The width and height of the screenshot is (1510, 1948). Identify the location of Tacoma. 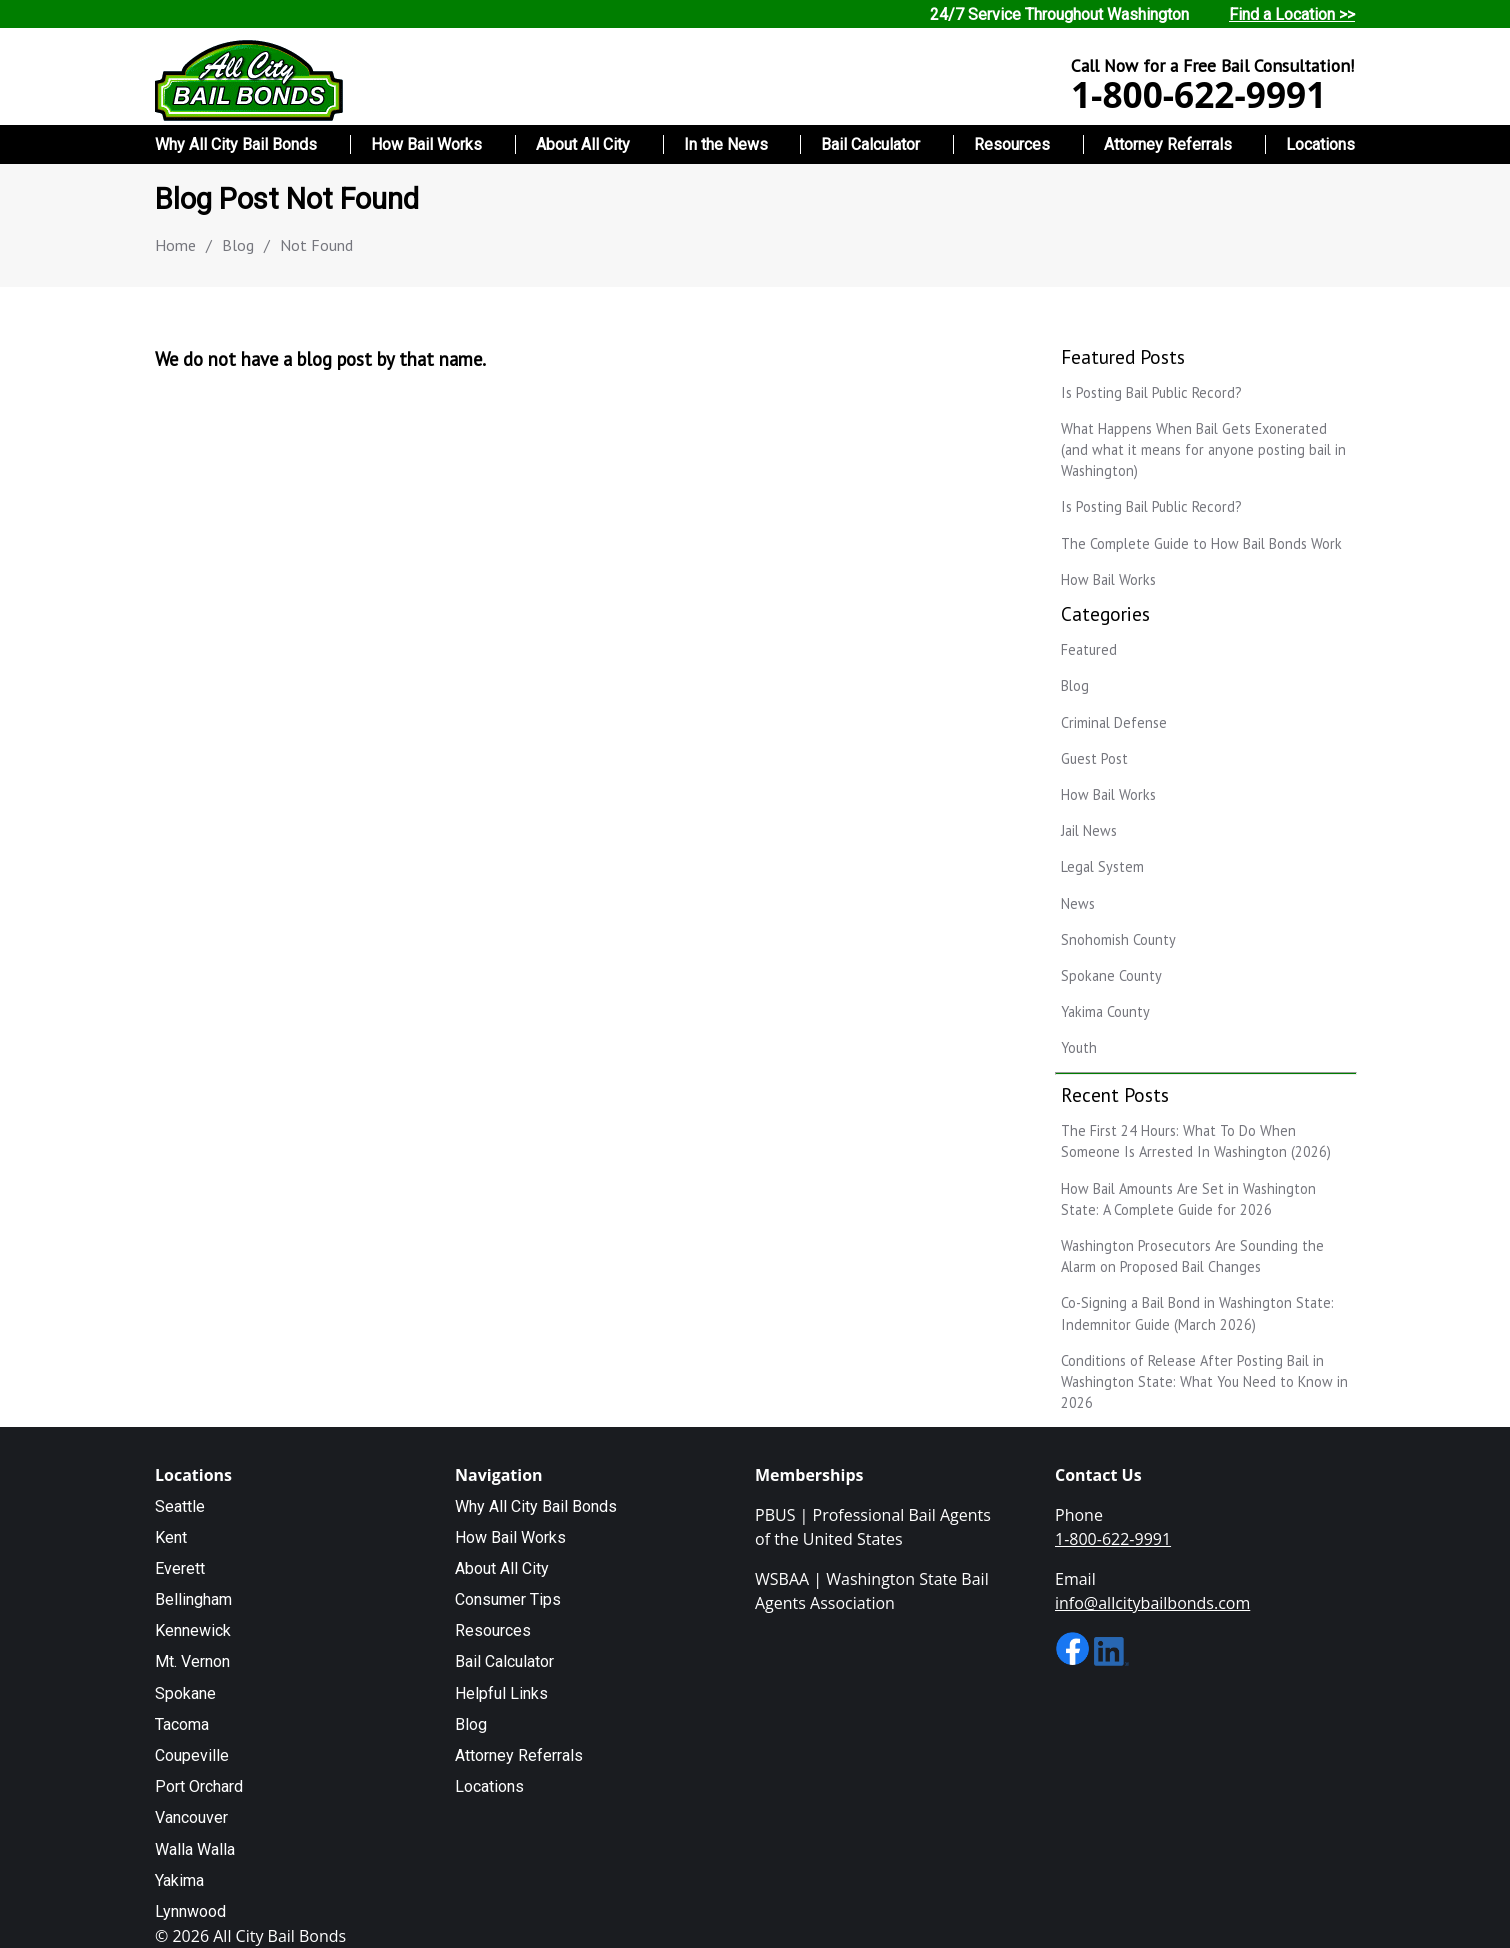
(182, 1724).